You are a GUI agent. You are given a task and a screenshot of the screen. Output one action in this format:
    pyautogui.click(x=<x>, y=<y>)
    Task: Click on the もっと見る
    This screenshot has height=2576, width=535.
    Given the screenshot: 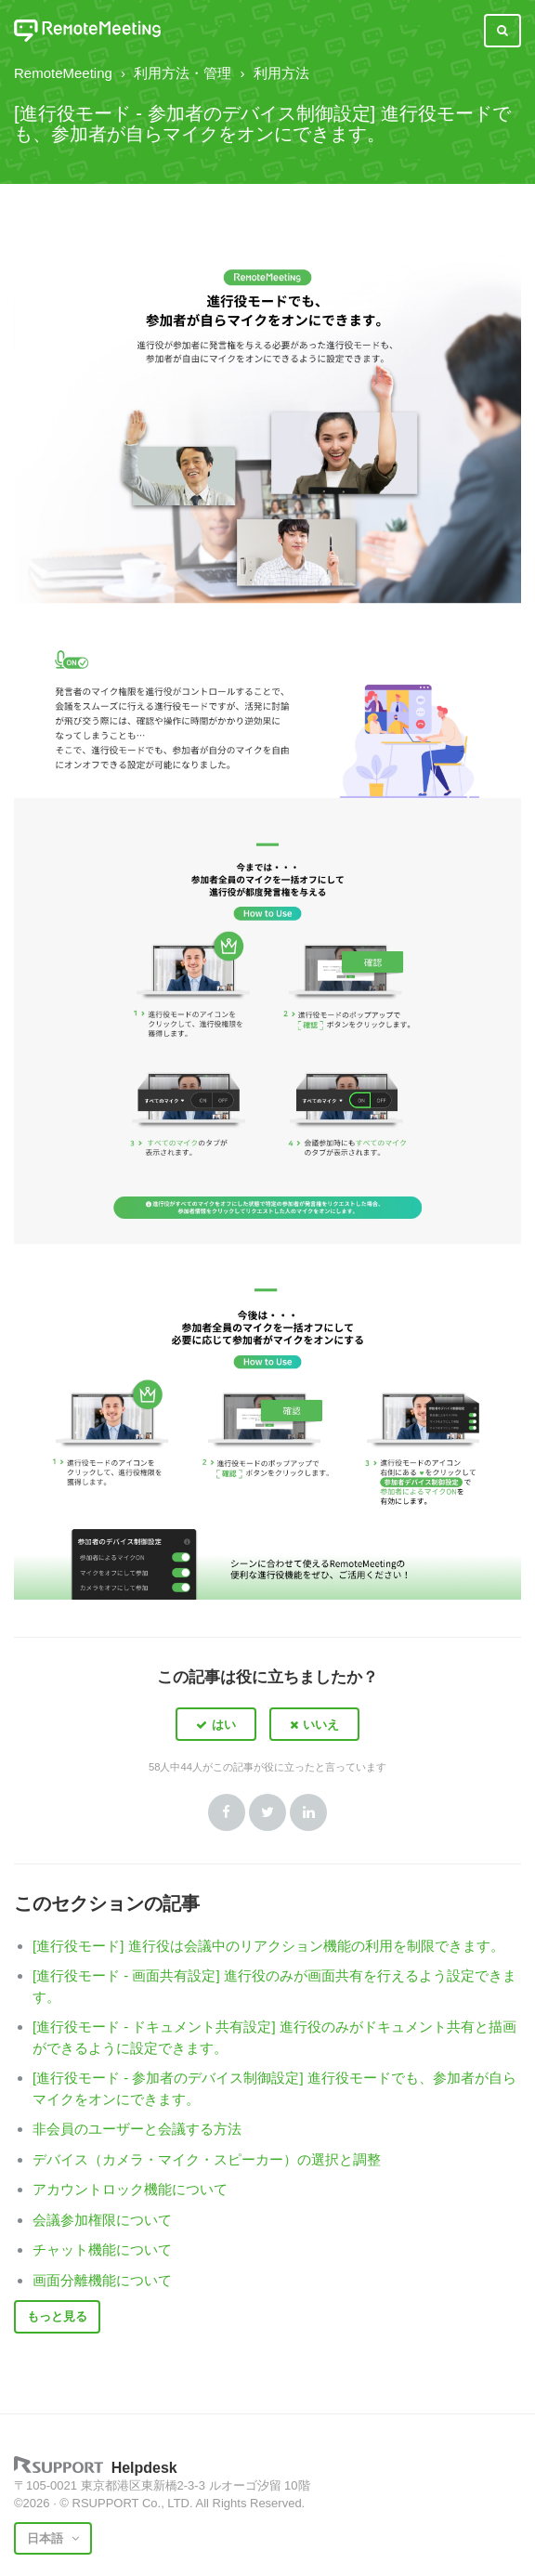 What is the action you would take?
    pyautogui.click(x=57, y=2316)
    